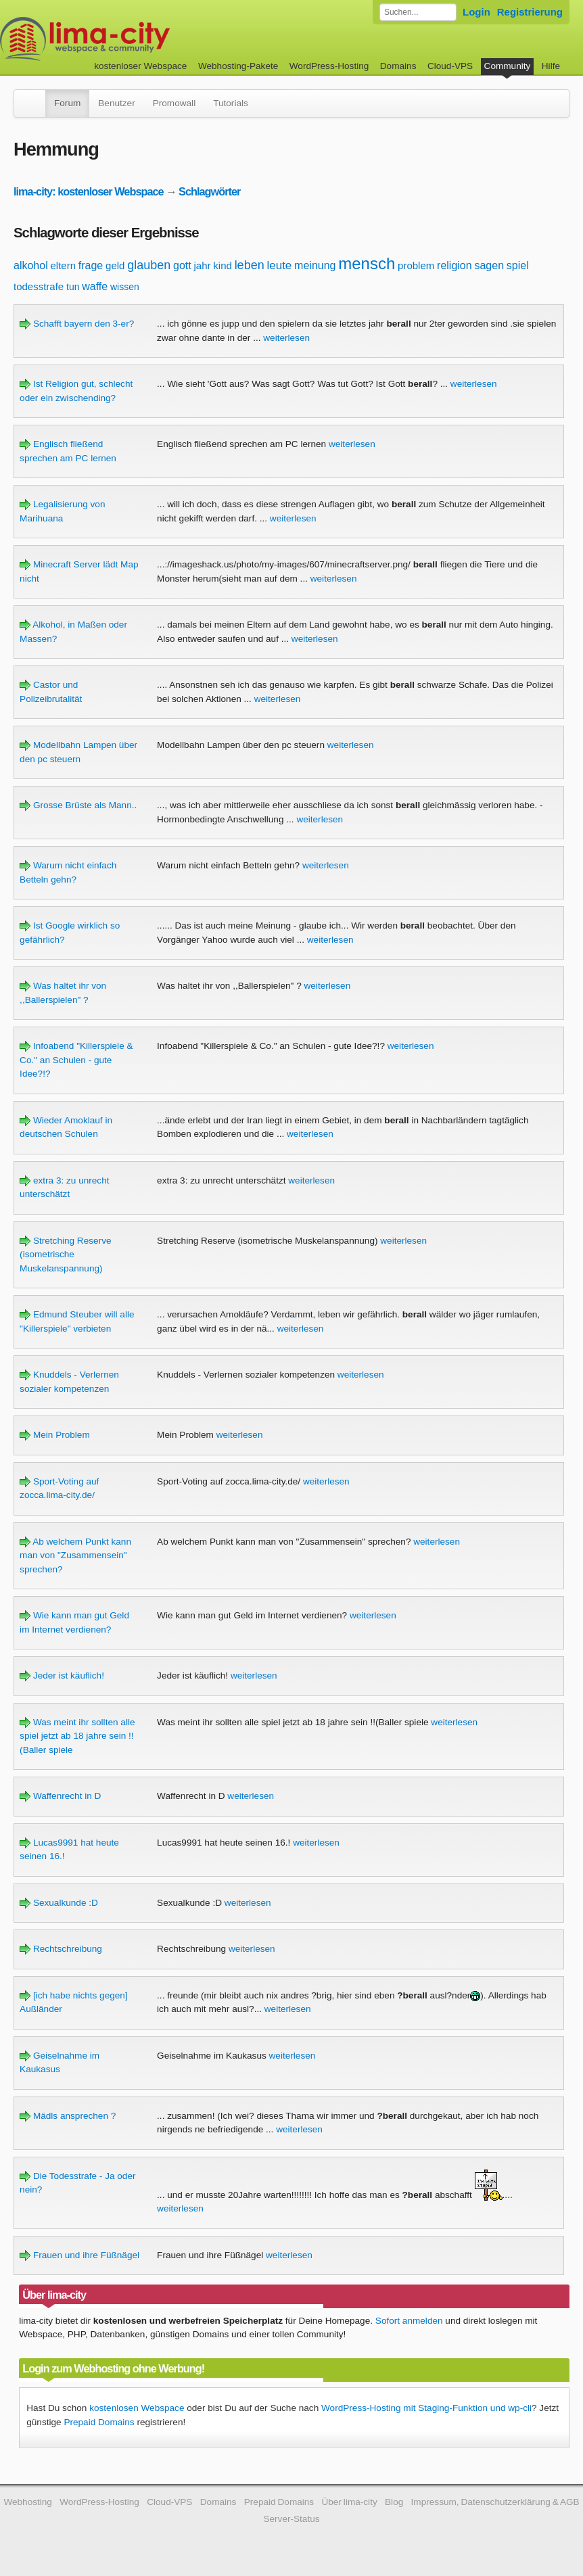 This screenshot has width=583, height=2576. I want to click on Ab welchem Punkt kann man von "Zusammensein" sprechen?, so click(75, 1555).